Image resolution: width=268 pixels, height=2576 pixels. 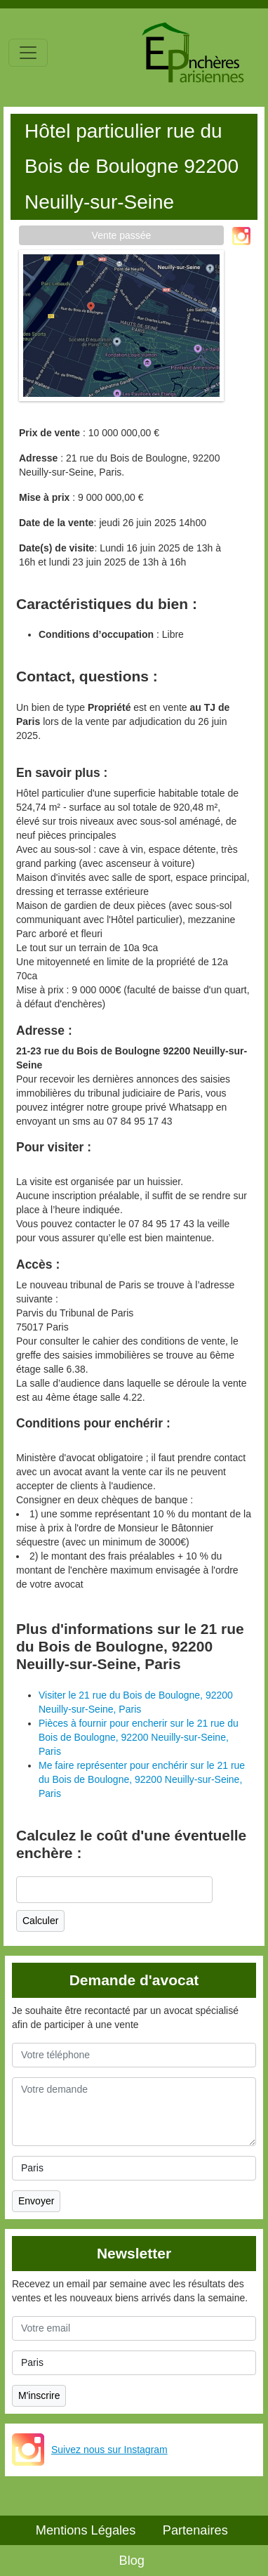 I want to click on Pièces à fournir pour encherir sur le 21 rue du Bois de Boulogne, 92200 Neuilly-sur-Seine, Paris, so click(x=139, y=1737).